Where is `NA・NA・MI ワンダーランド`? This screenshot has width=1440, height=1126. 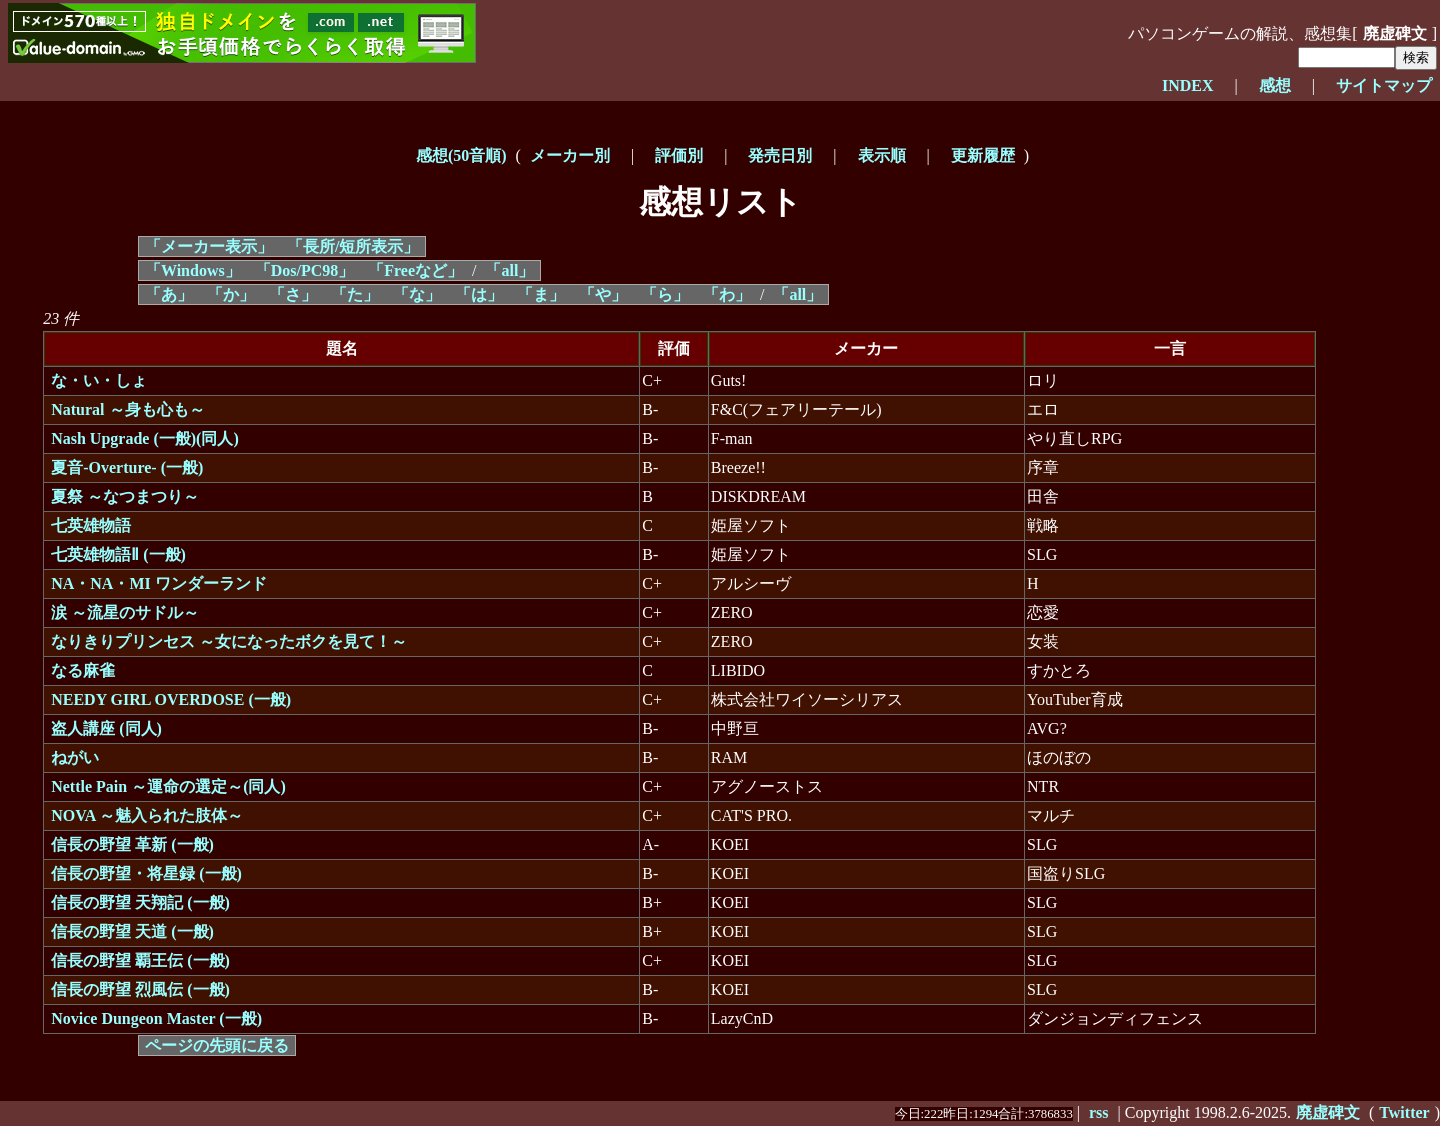
NA・NA・MI ワンダーランド is located at coordinates (159, 583).